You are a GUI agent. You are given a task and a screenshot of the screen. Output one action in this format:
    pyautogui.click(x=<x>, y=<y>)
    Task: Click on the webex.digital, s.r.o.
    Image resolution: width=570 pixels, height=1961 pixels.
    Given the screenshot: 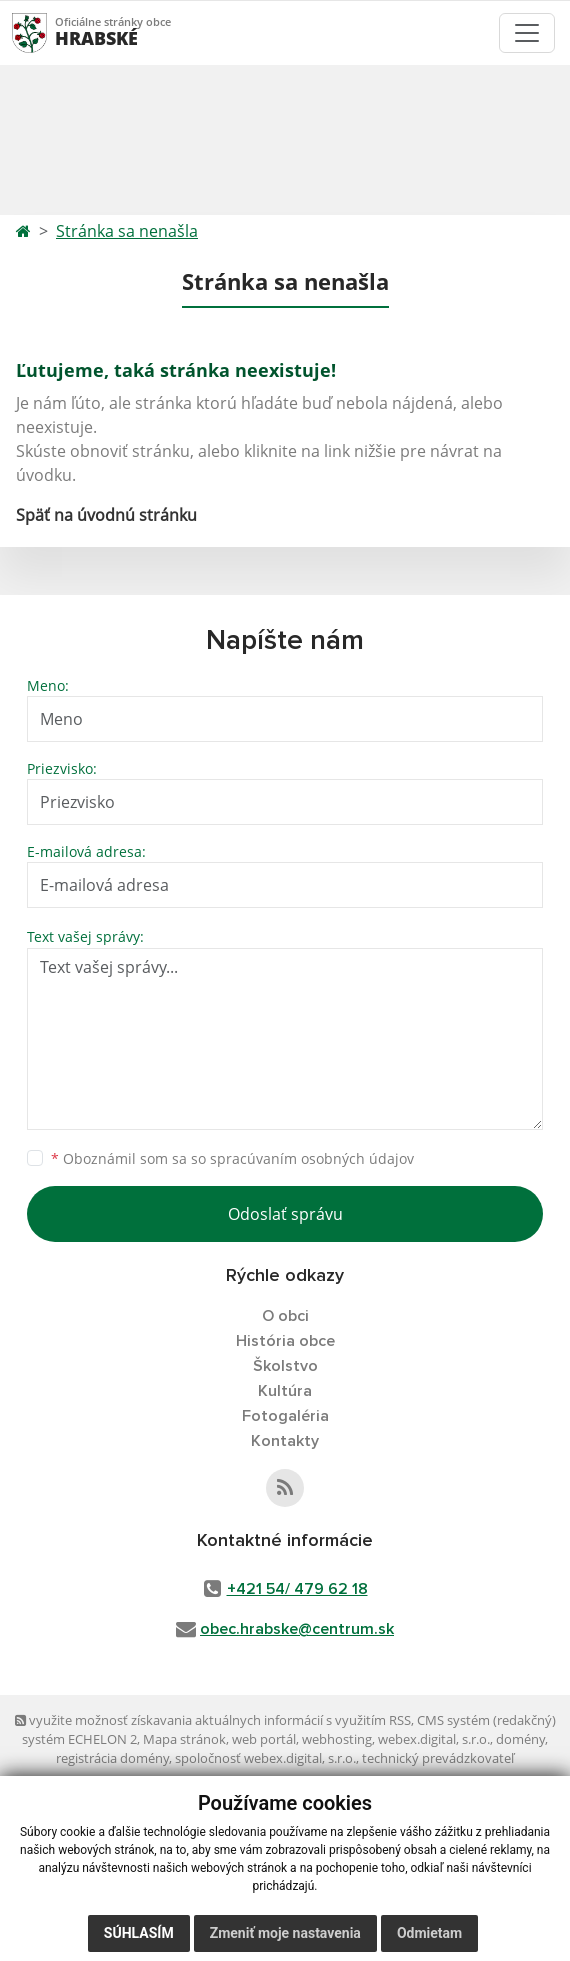 What is the action you would take?
    pyautogui.click(x=434, y=1739)
    